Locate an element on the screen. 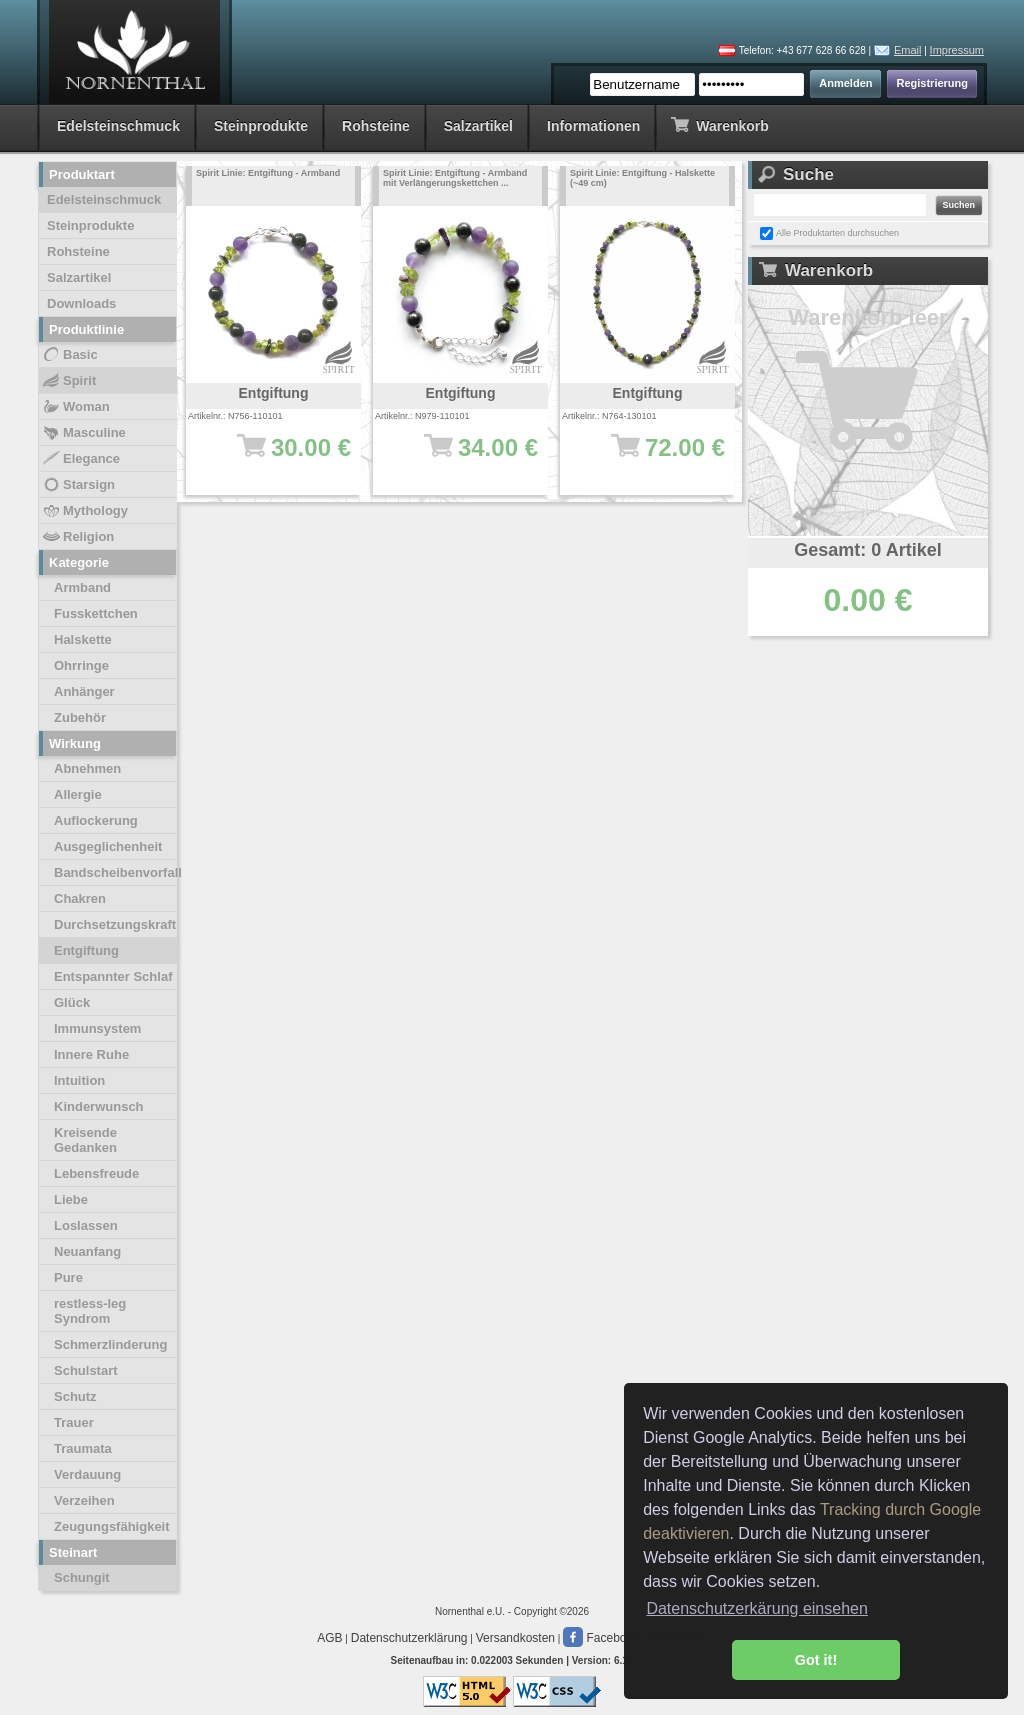  Zubehör is located at coordinates (80, 717).